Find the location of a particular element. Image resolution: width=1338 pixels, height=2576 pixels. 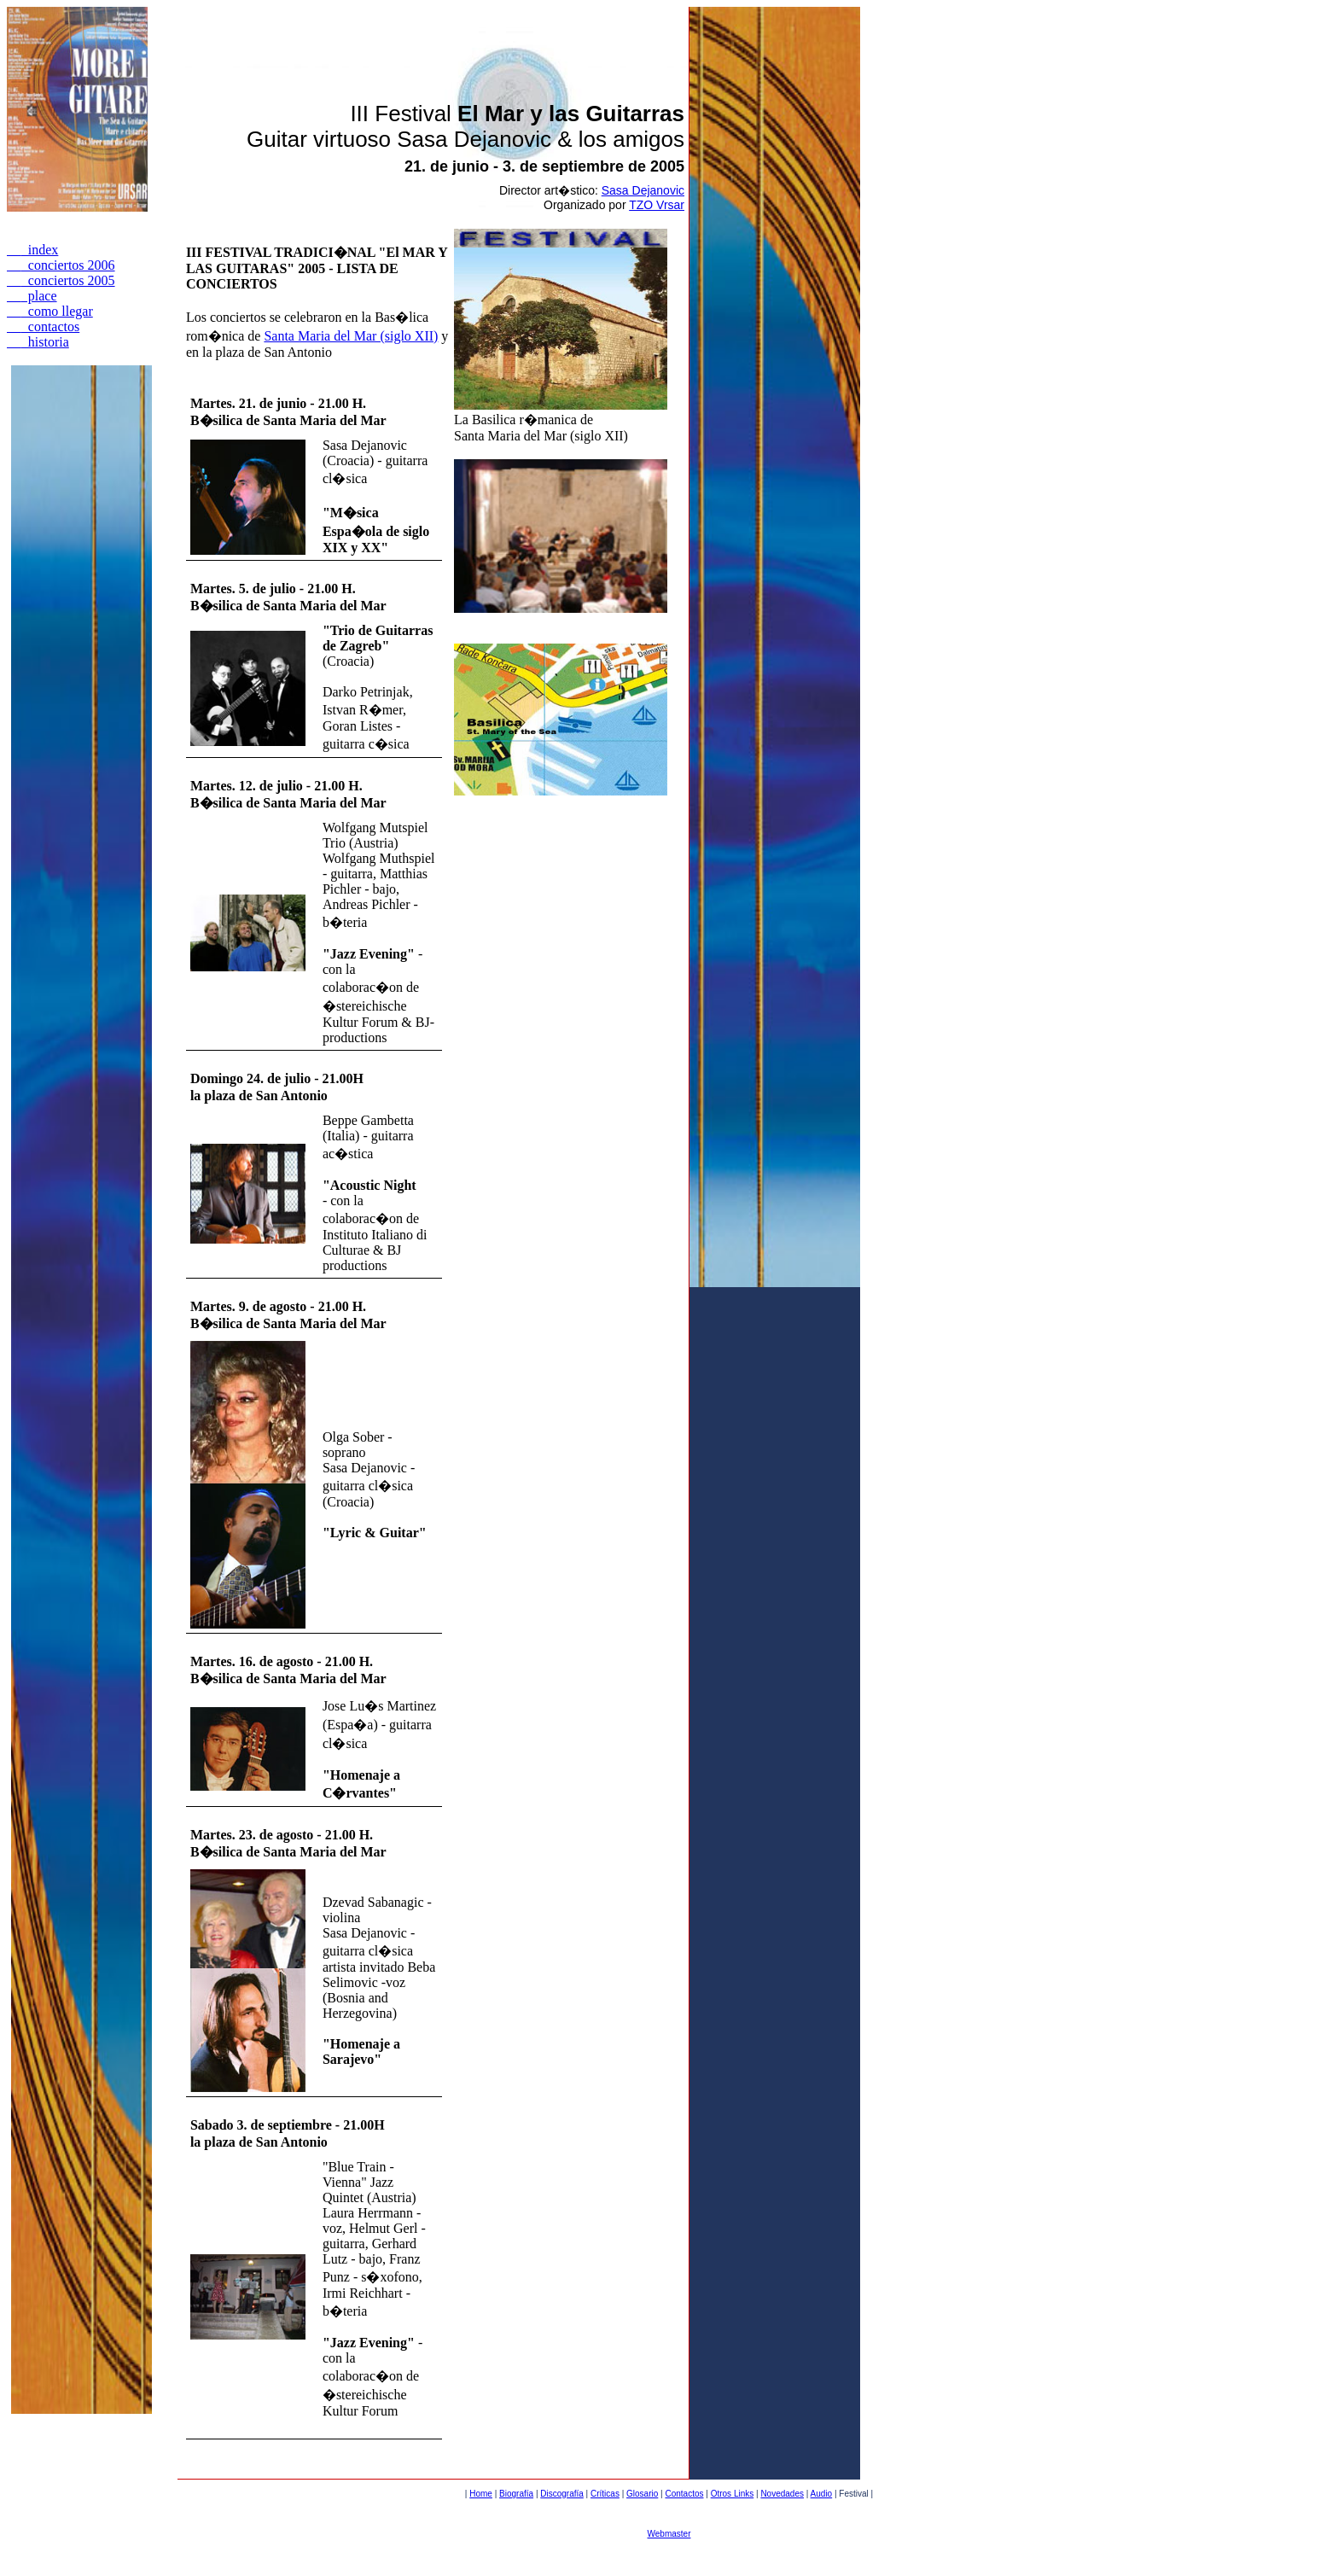

Audio is located at coordinates (822, 2493).